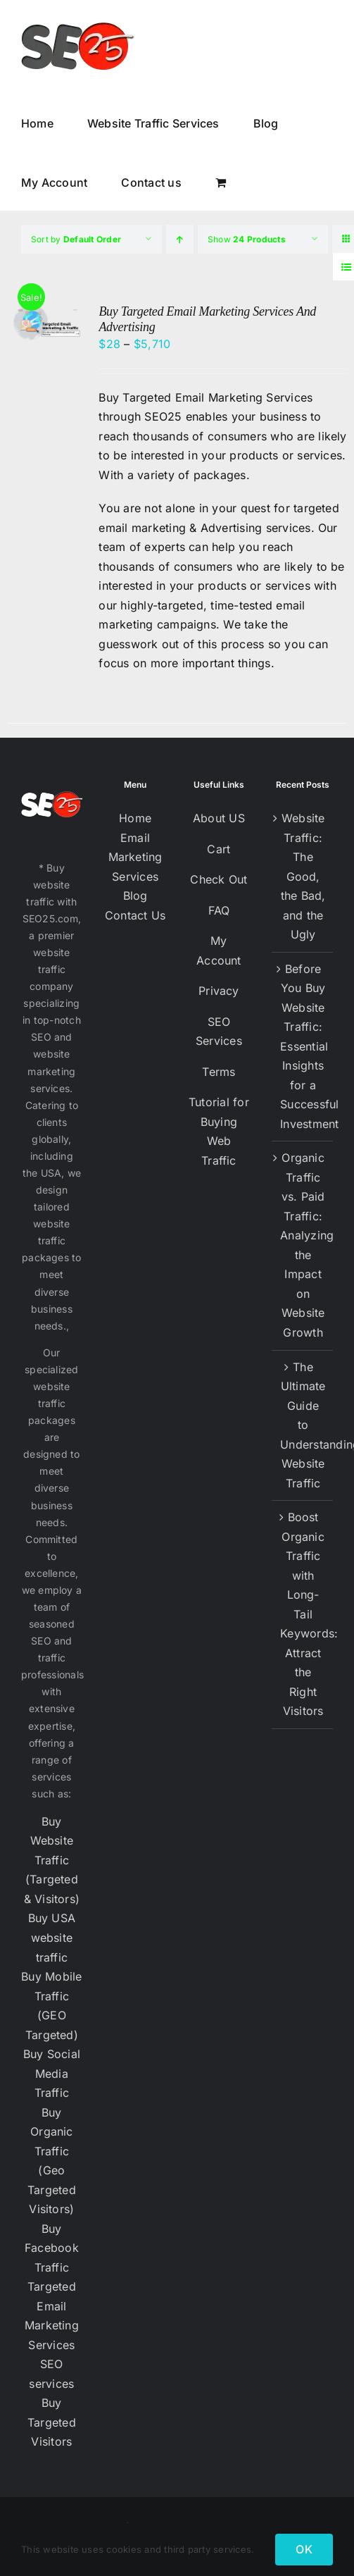  Describe the element at coordinates (51, 2374) in the screenshot. I see `SEO services` at that location.